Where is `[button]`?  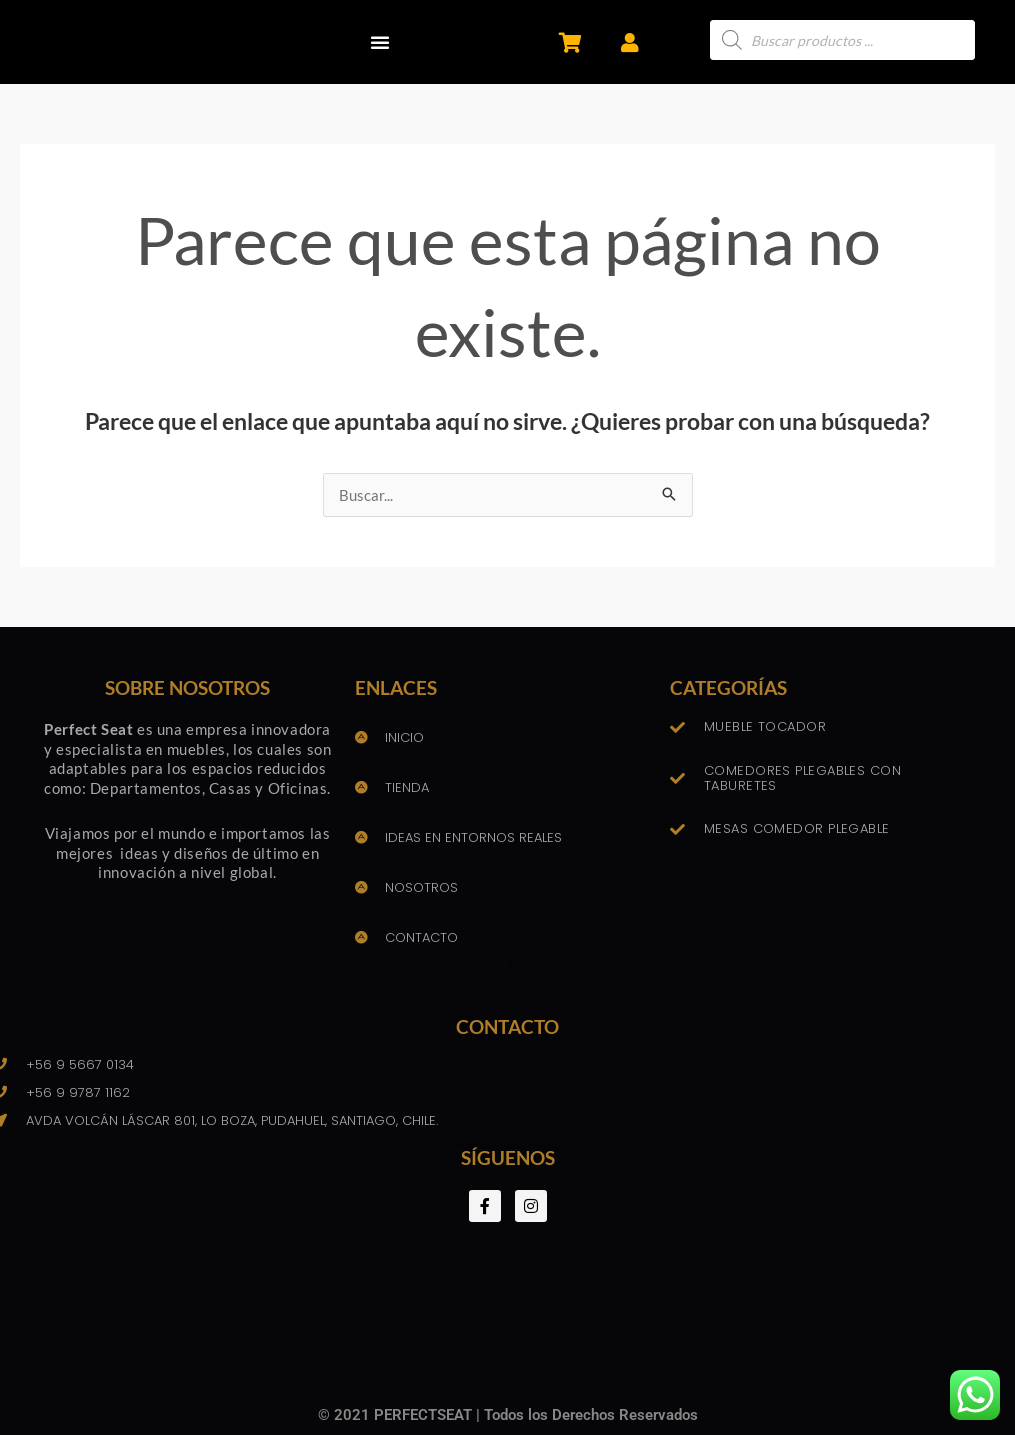 [button] is located at coordinates (380, 42).